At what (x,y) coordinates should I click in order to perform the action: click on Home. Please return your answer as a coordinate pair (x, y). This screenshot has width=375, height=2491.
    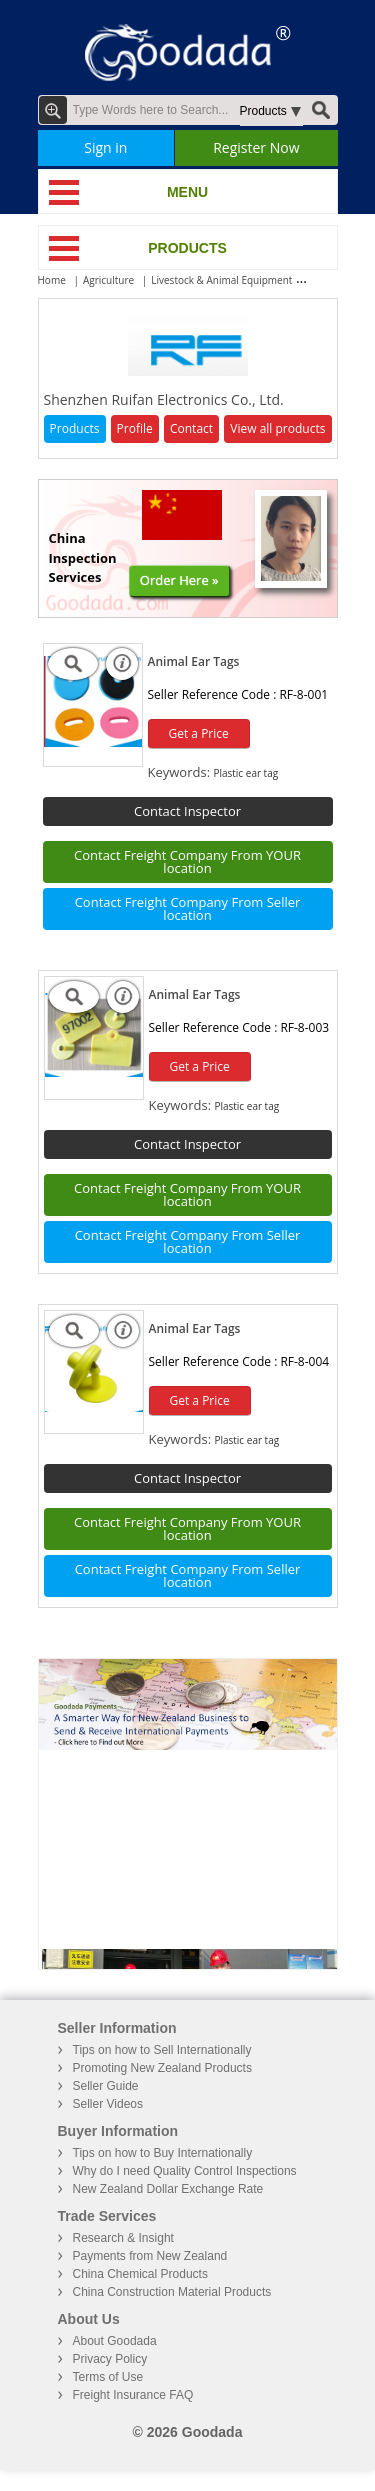
    Looking at the image, I should click on (52, 280).